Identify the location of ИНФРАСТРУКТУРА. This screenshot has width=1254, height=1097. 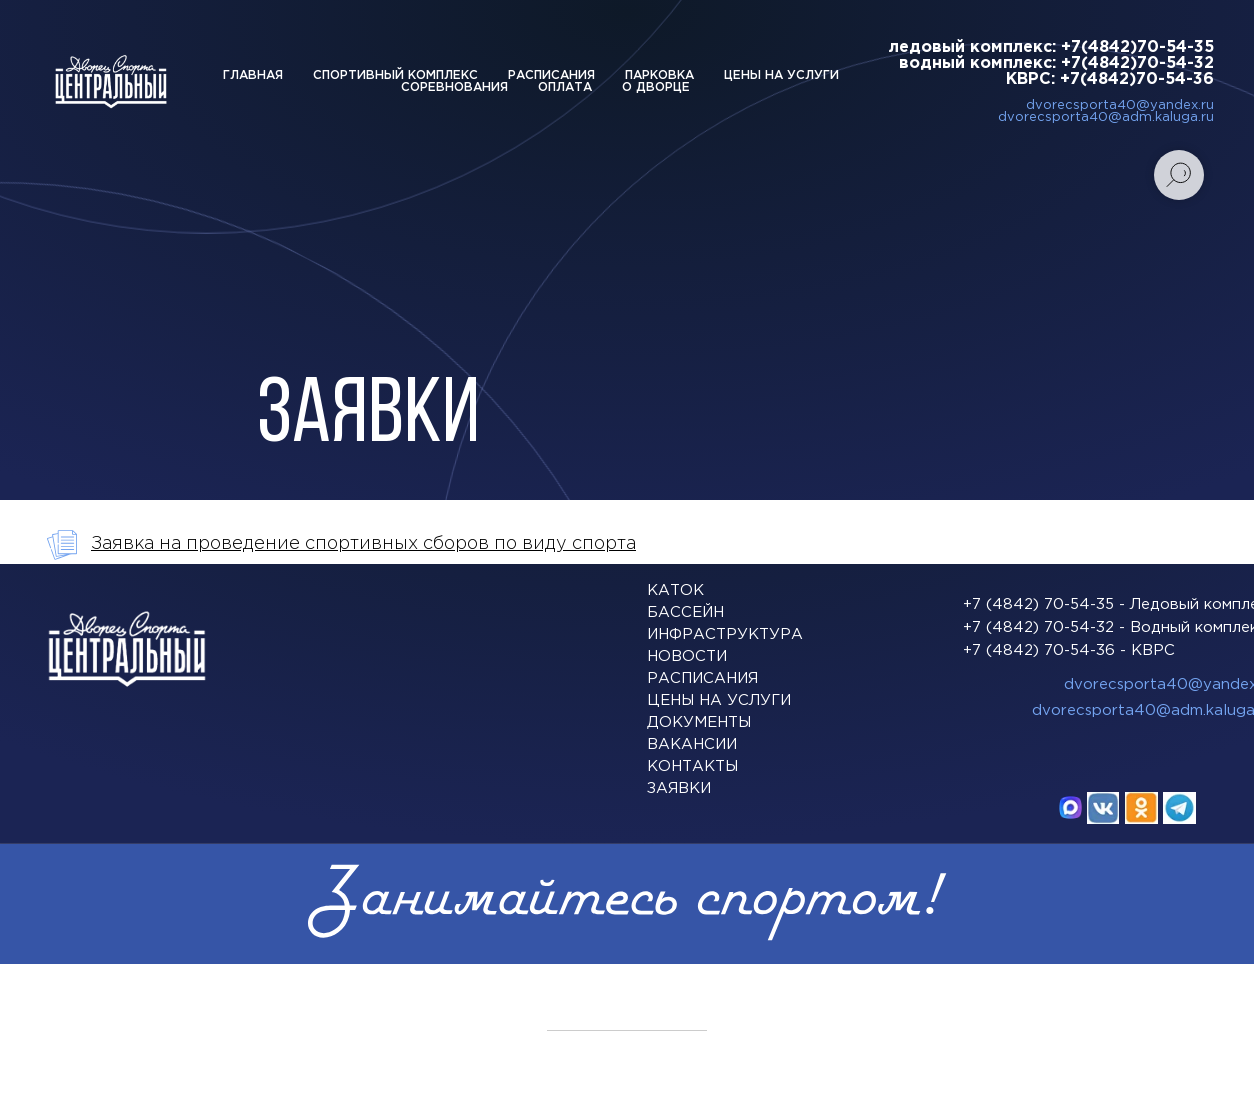
(725, 634).